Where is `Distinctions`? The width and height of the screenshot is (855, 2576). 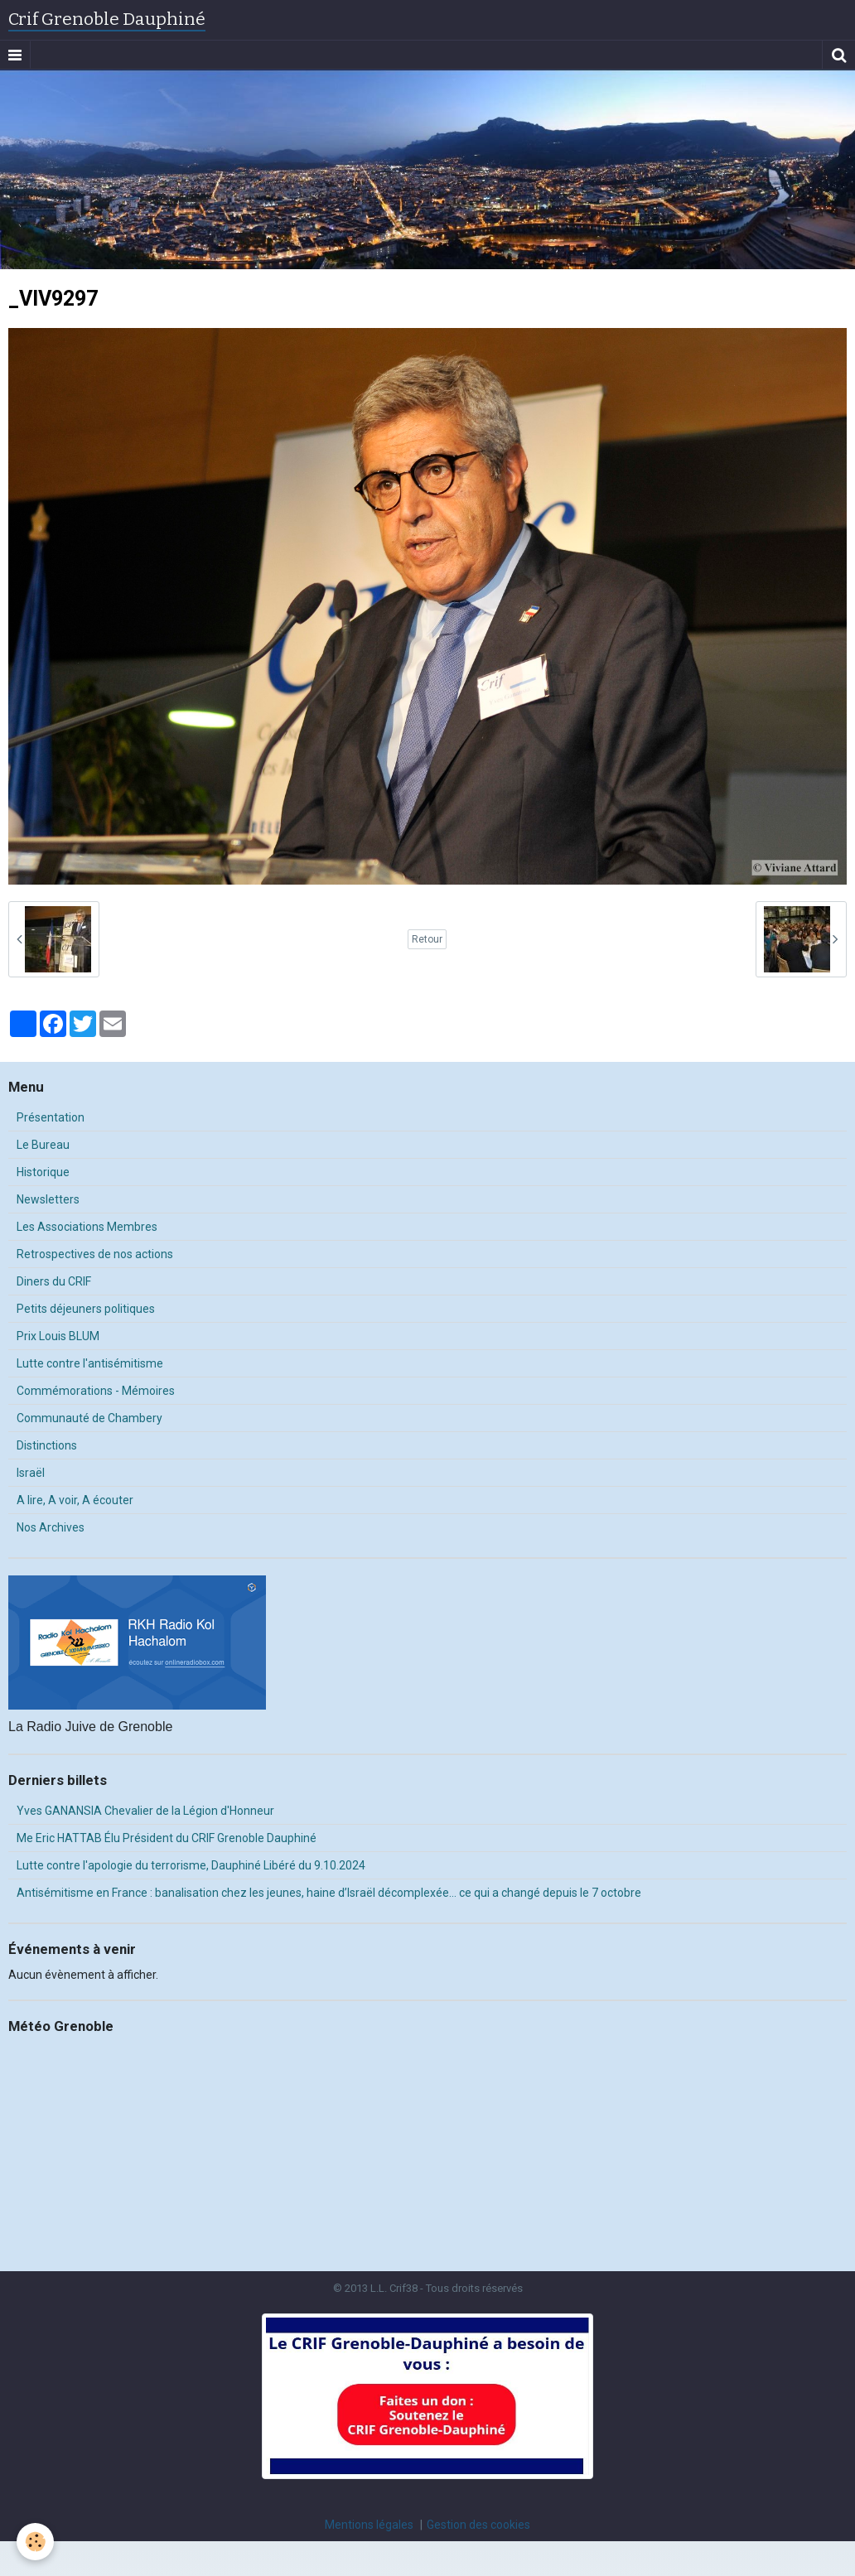
Distinctions is located at coordinates (47, 1445).